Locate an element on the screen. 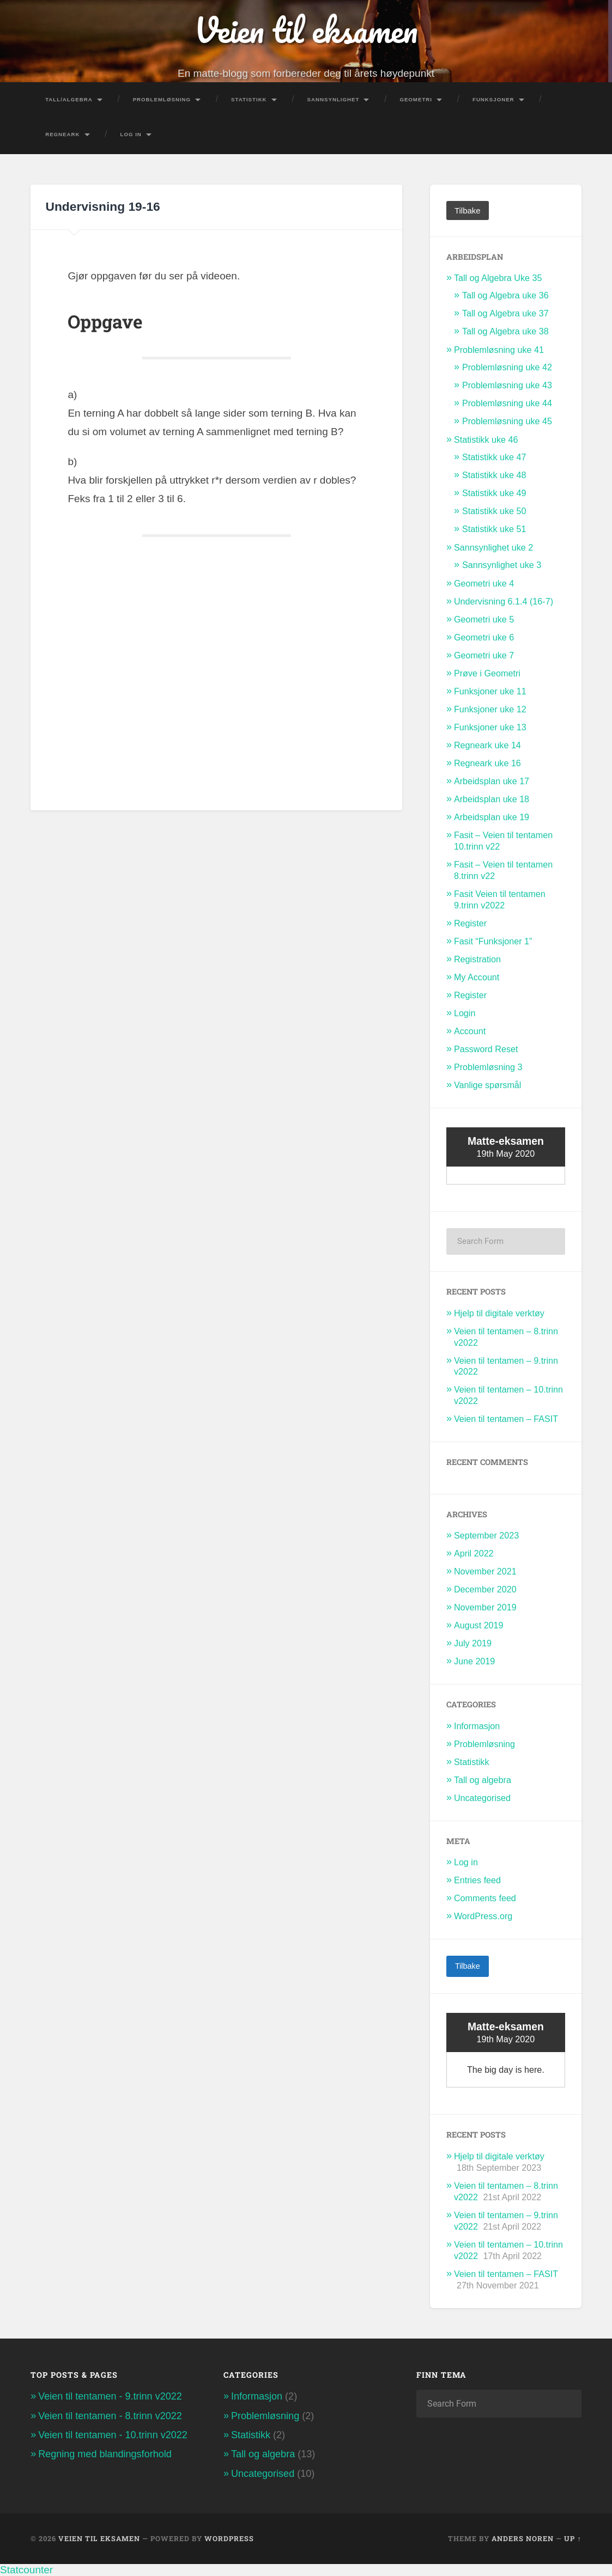 Image resolution: width=612 pixels, height=2576 pixels. Tall og Algebra uke 38 is located at coordinates (505, 331).